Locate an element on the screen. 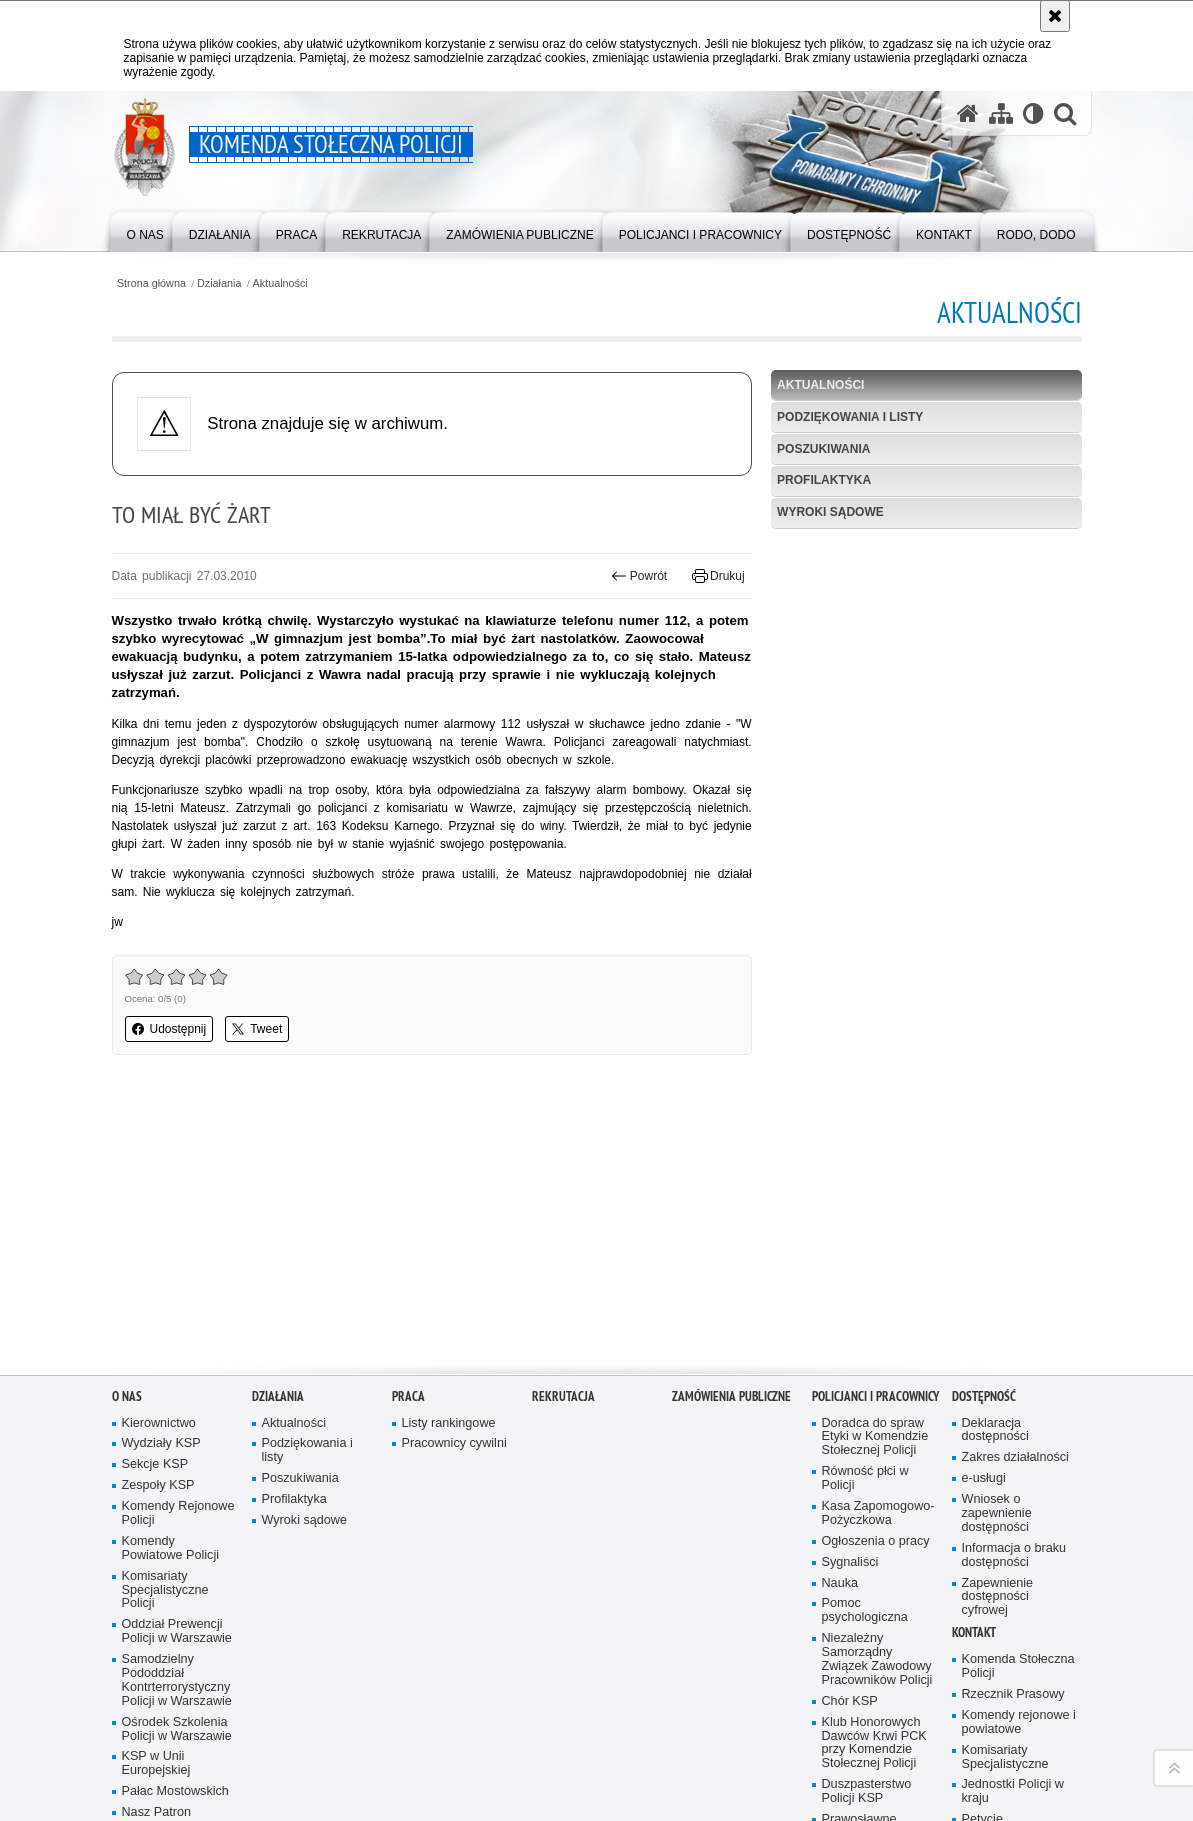  Kierownictwo is located at coordinates (159, 1162).